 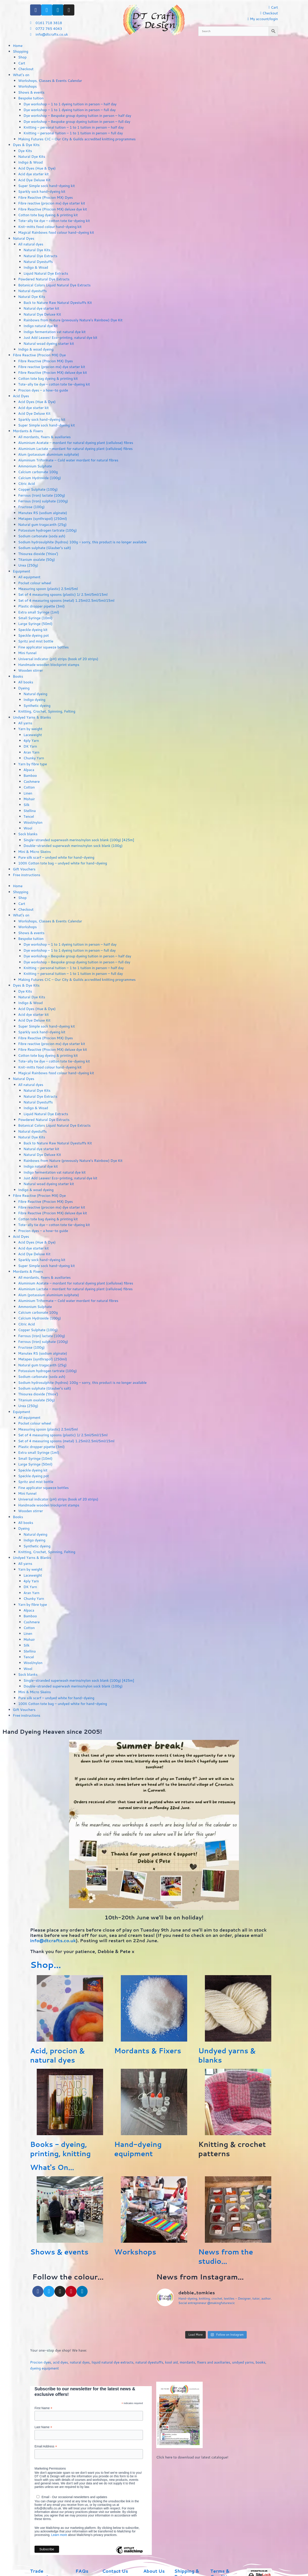 I want to click on Undyed Yarns & Blanks, so click(x=32, y=717).